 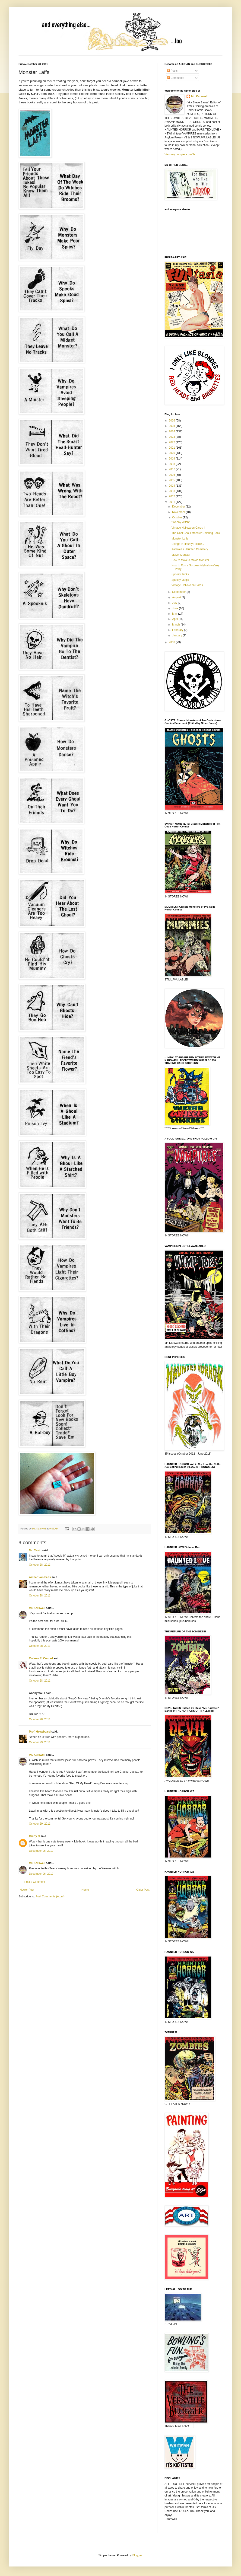 What do you see at coordinates (179, 512) in the screenshot?
I see `November` at bounding box center [179, 512].